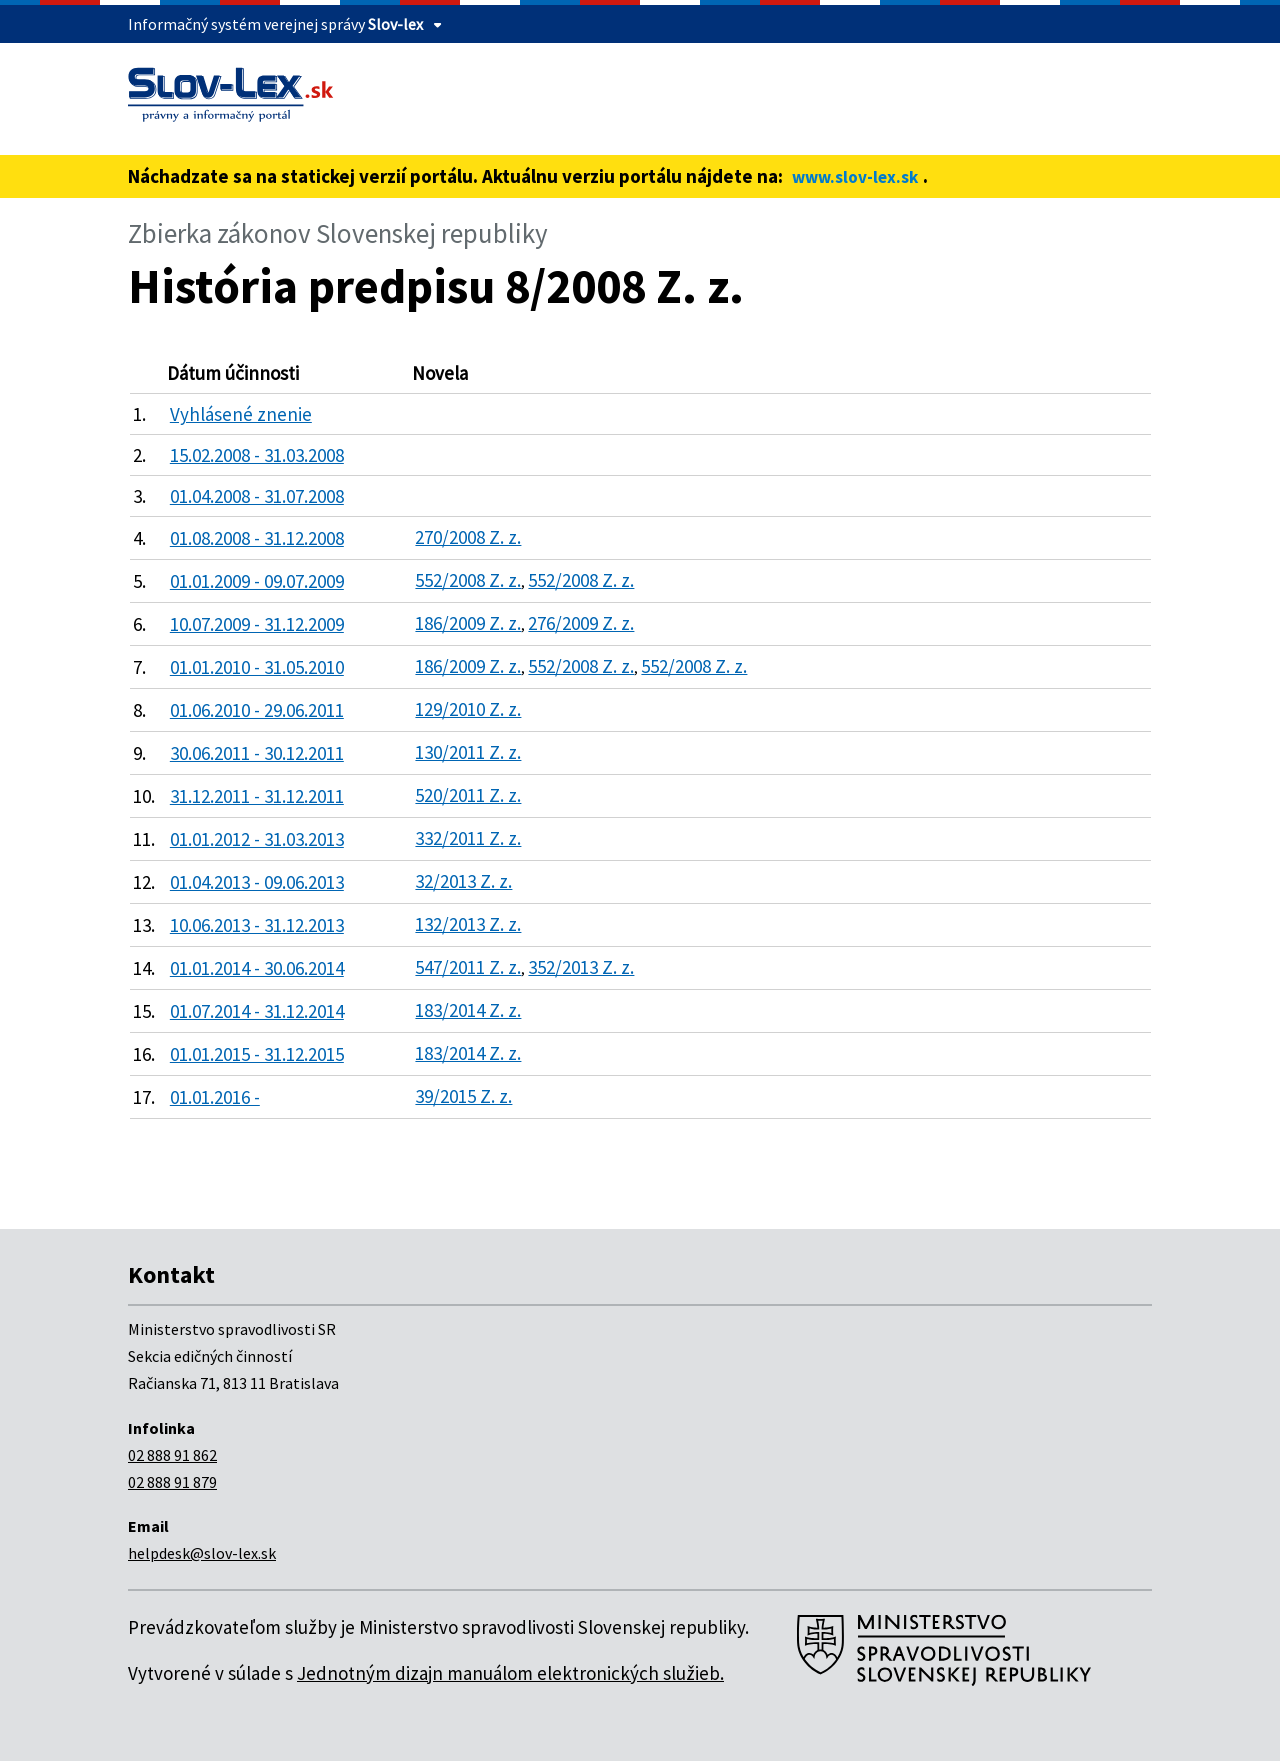 The height and width of the screenshot is (1761, 1280). What do you see at coordinates (468, 580) in the screenshot?
I see `552/2008 Z. z.` at bounding box center [468, 580].